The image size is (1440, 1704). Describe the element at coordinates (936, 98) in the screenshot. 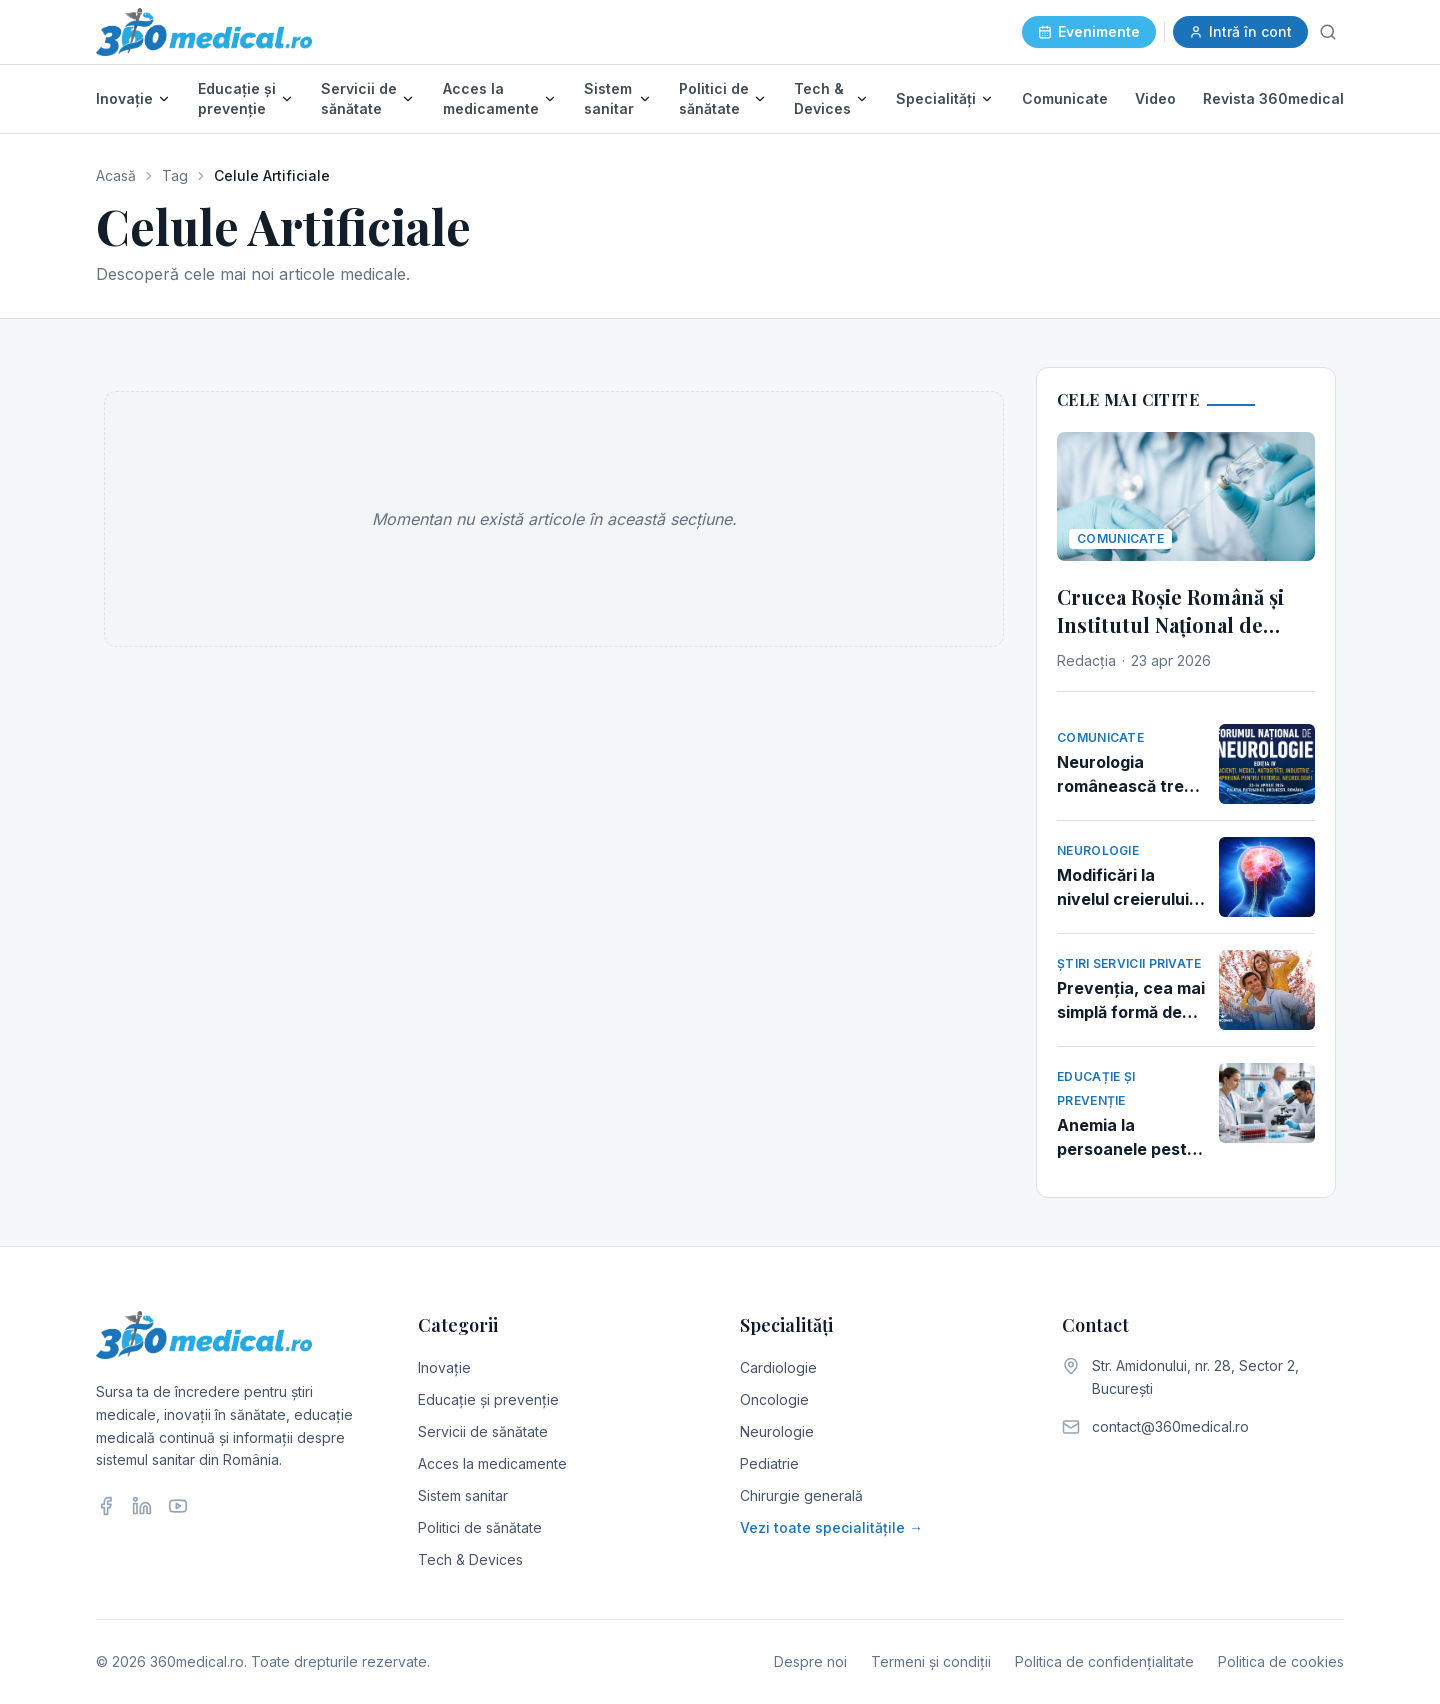

I see `Specialități` at that location.